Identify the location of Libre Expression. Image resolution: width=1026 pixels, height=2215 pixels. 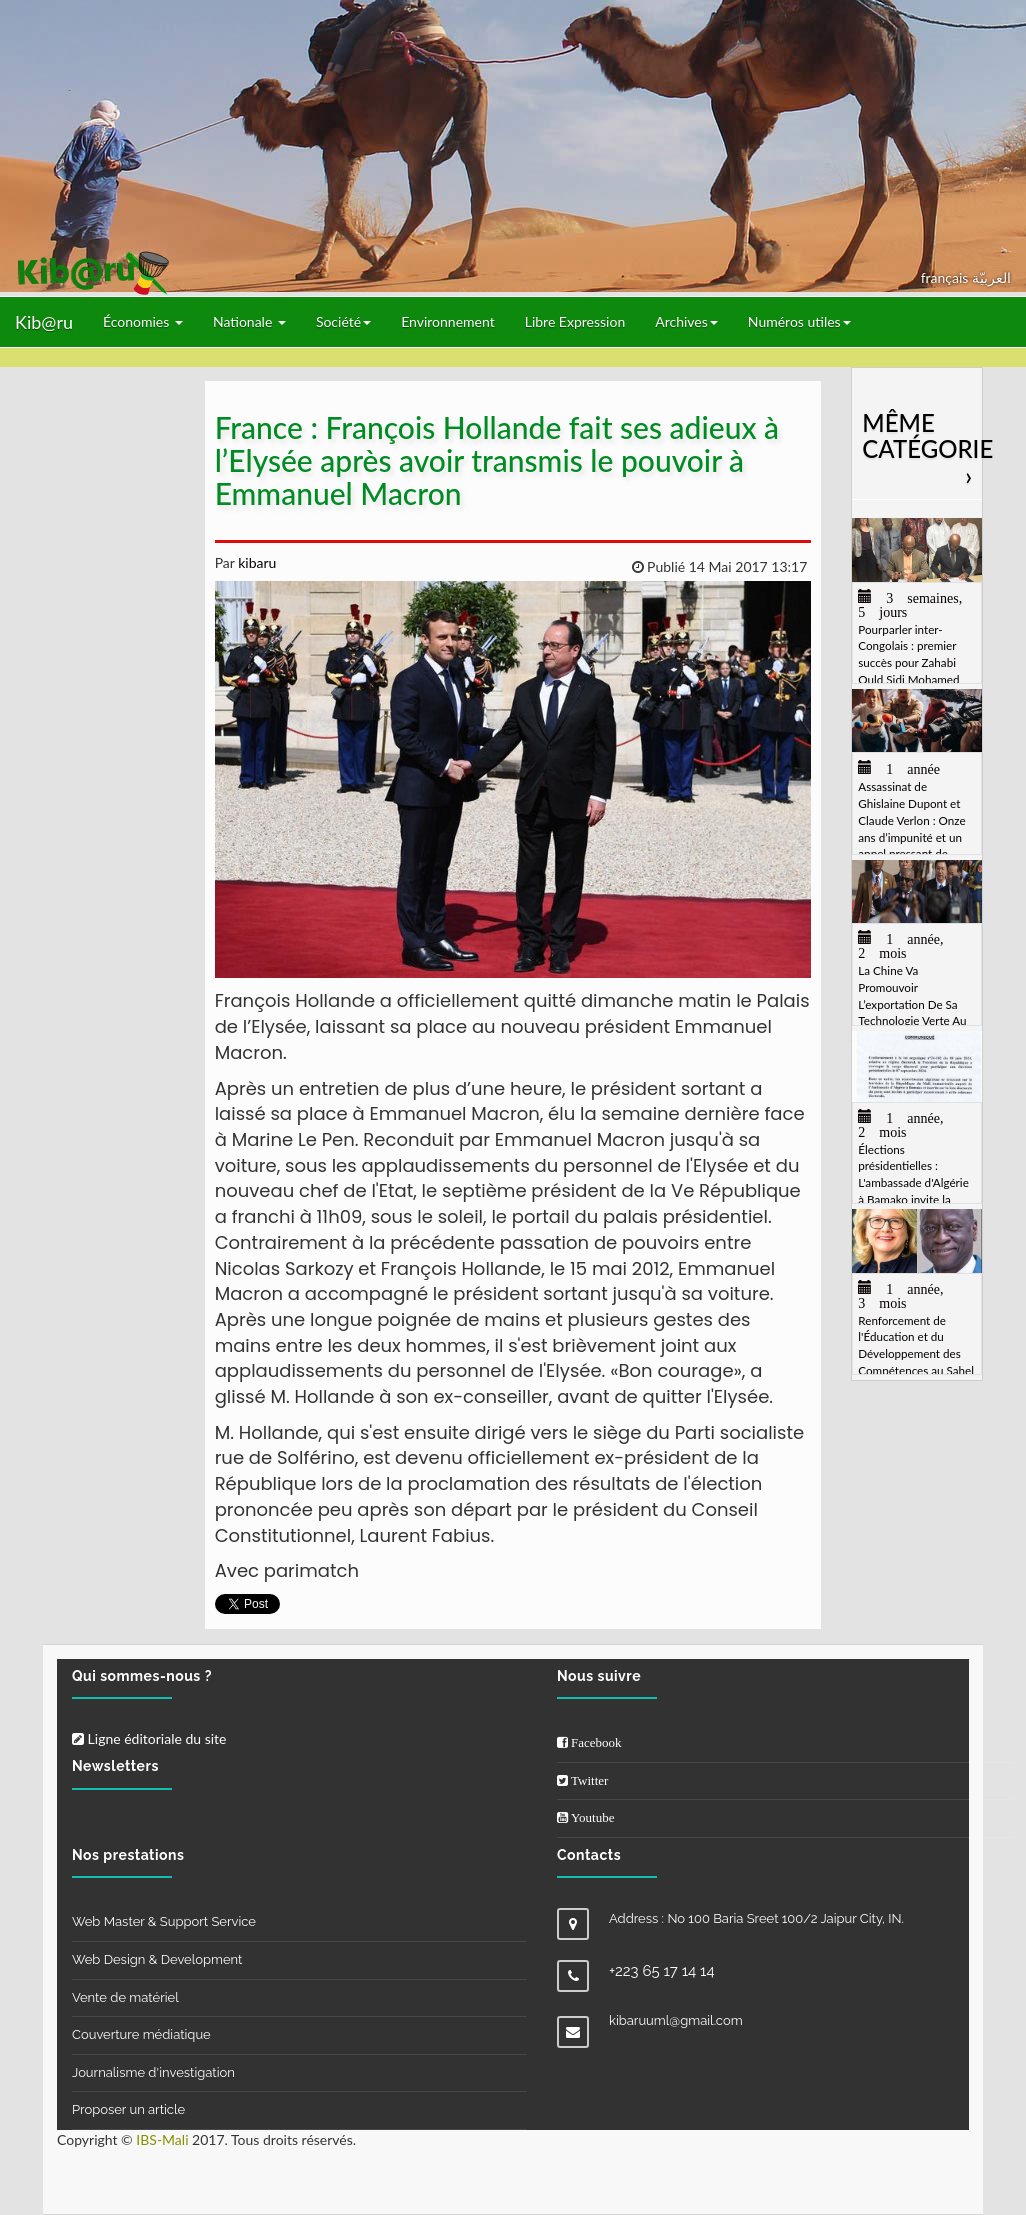
(575, 321).